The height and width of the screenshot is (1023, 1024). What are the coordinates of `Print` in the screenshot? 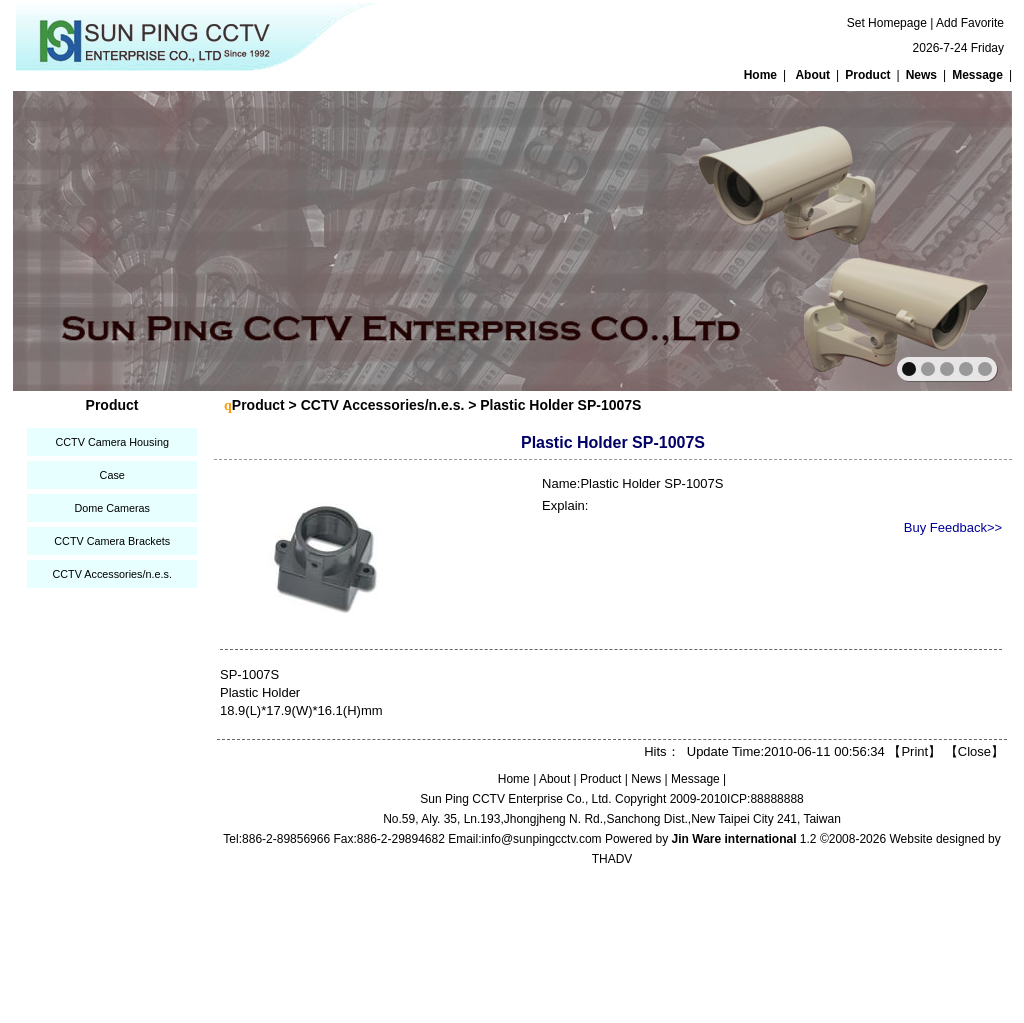 It's located at (914, 751).